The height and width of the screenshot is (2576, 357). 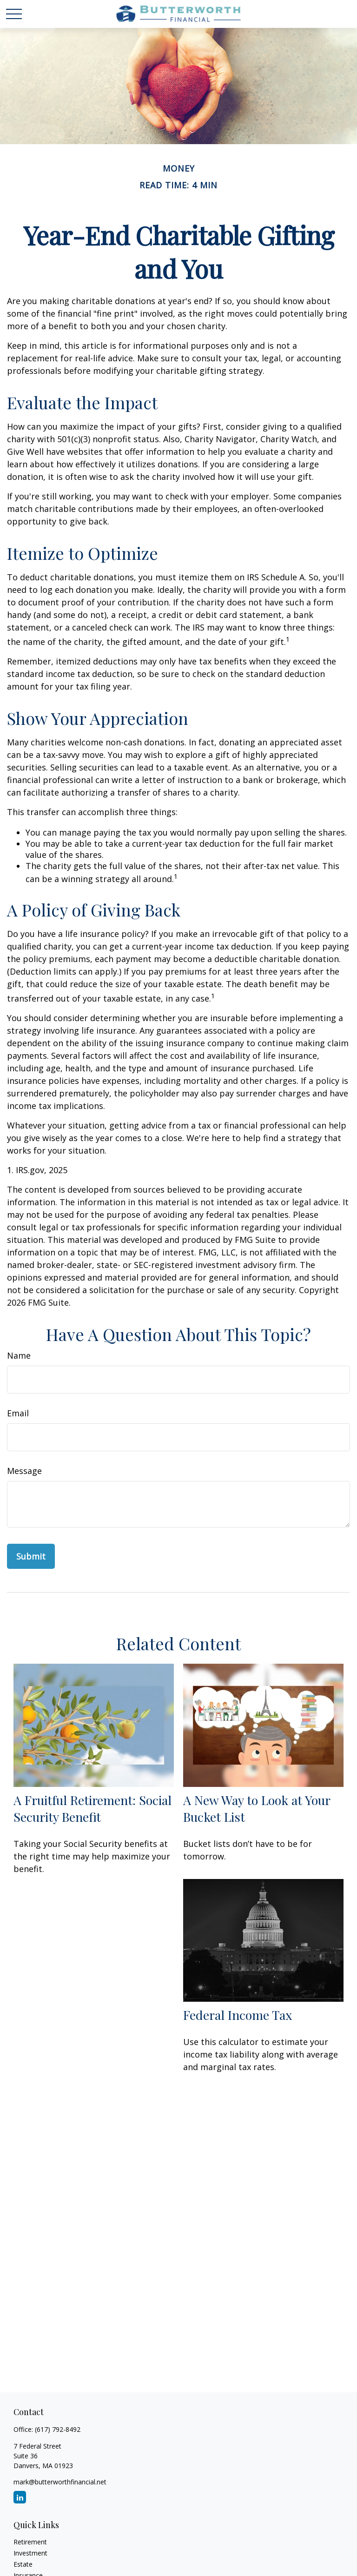 What do you see at coordinates (19, 2497) in the screenshot?
I see `[LinkedIn]` at bounding box center [19, 2497].